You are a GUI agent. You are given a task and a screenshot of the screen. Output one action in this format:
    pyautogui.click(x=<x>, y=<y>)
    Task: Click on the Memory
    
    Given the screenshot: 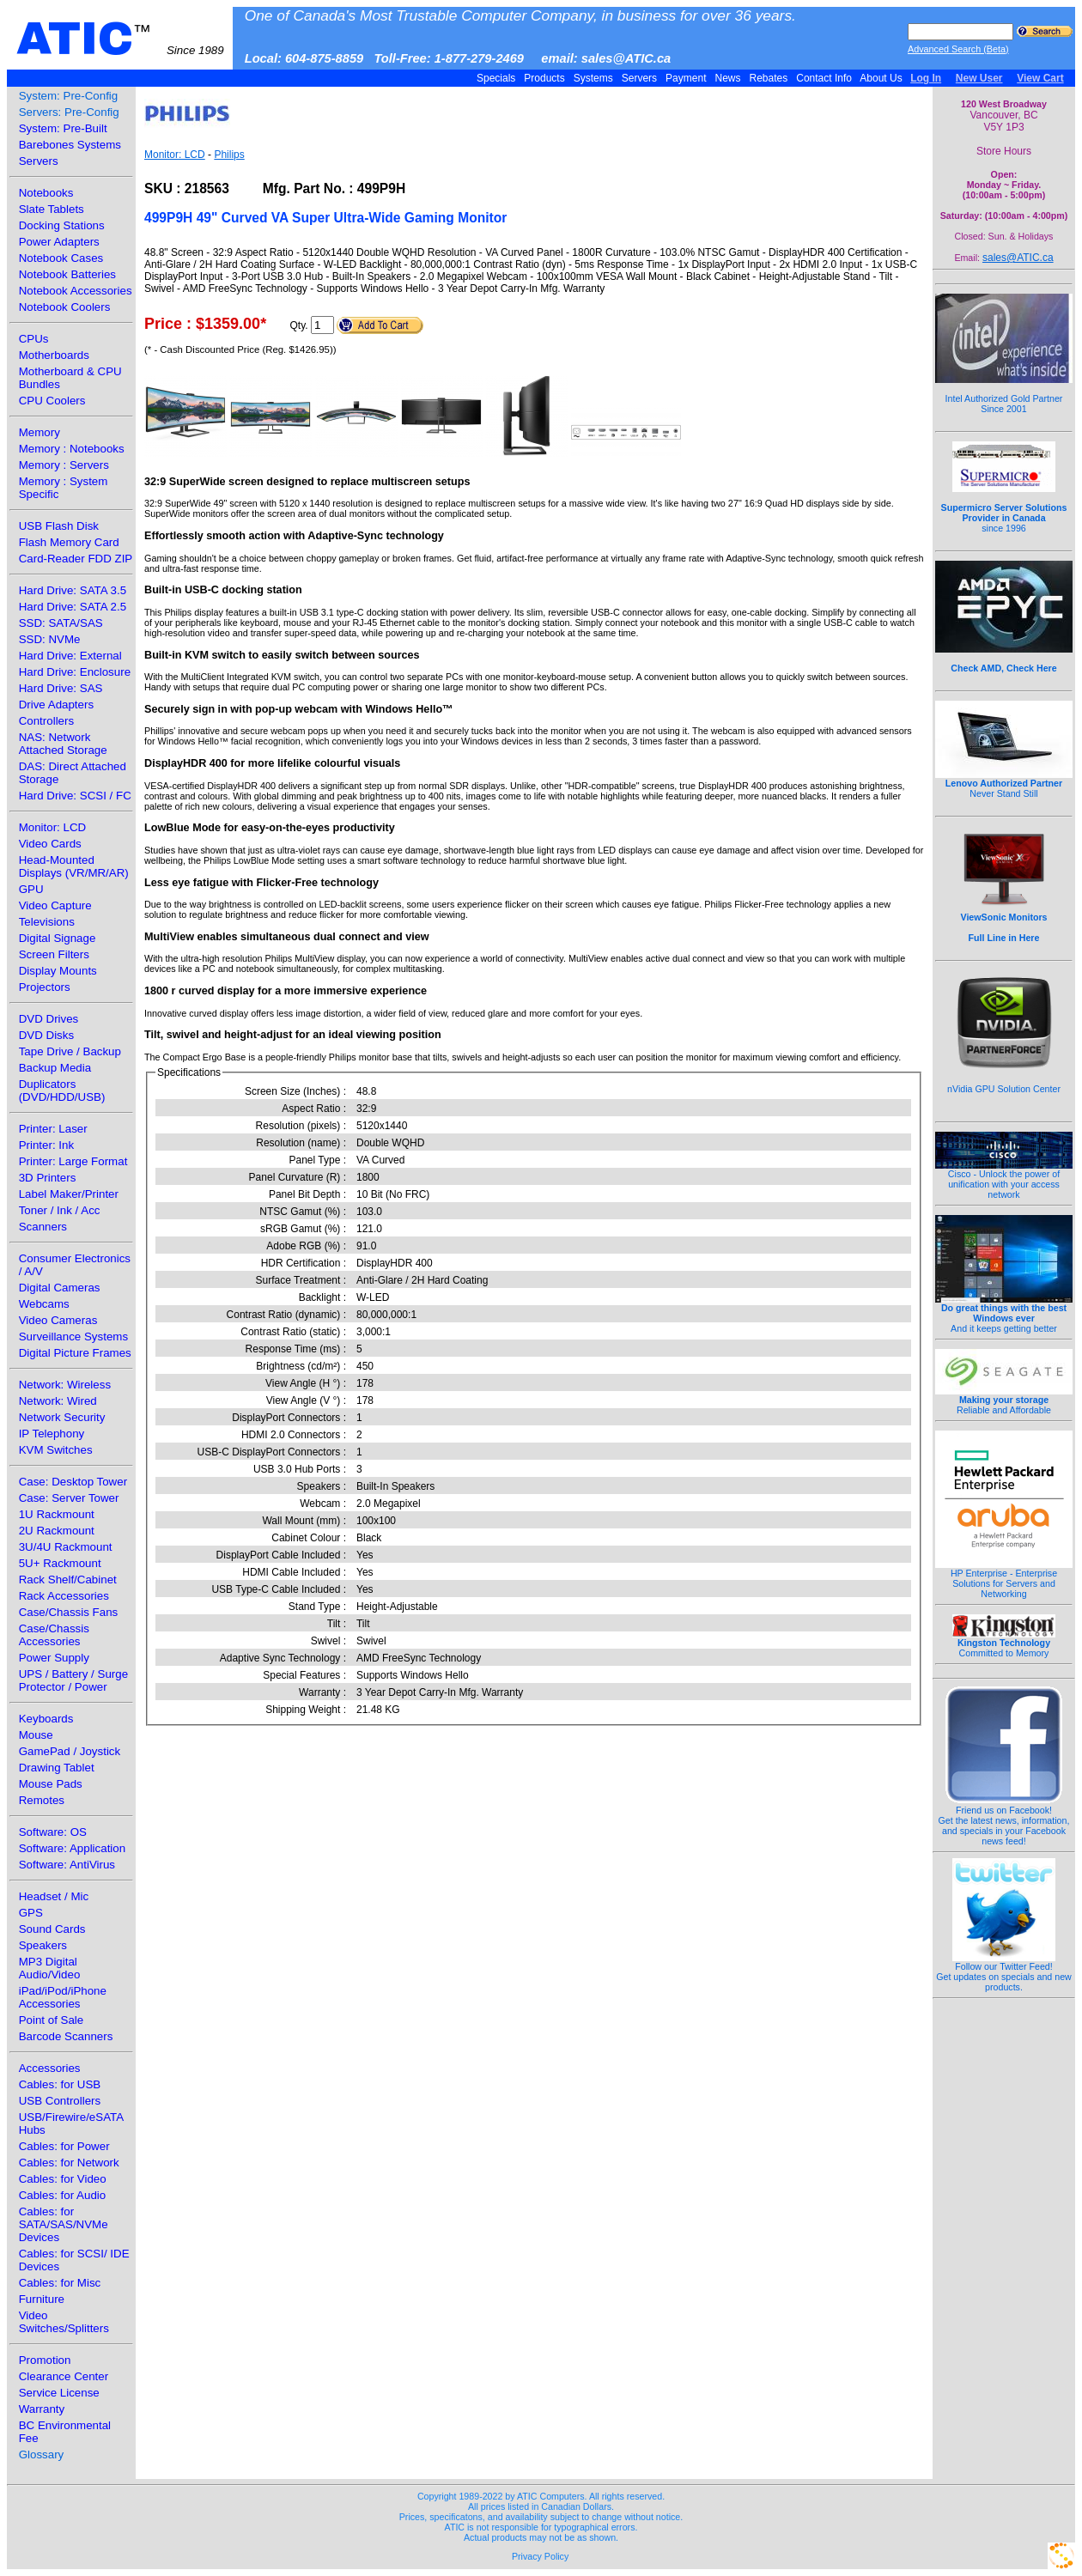 What is the action you would take?
    pyautogui.click(x=39, y=432)
    